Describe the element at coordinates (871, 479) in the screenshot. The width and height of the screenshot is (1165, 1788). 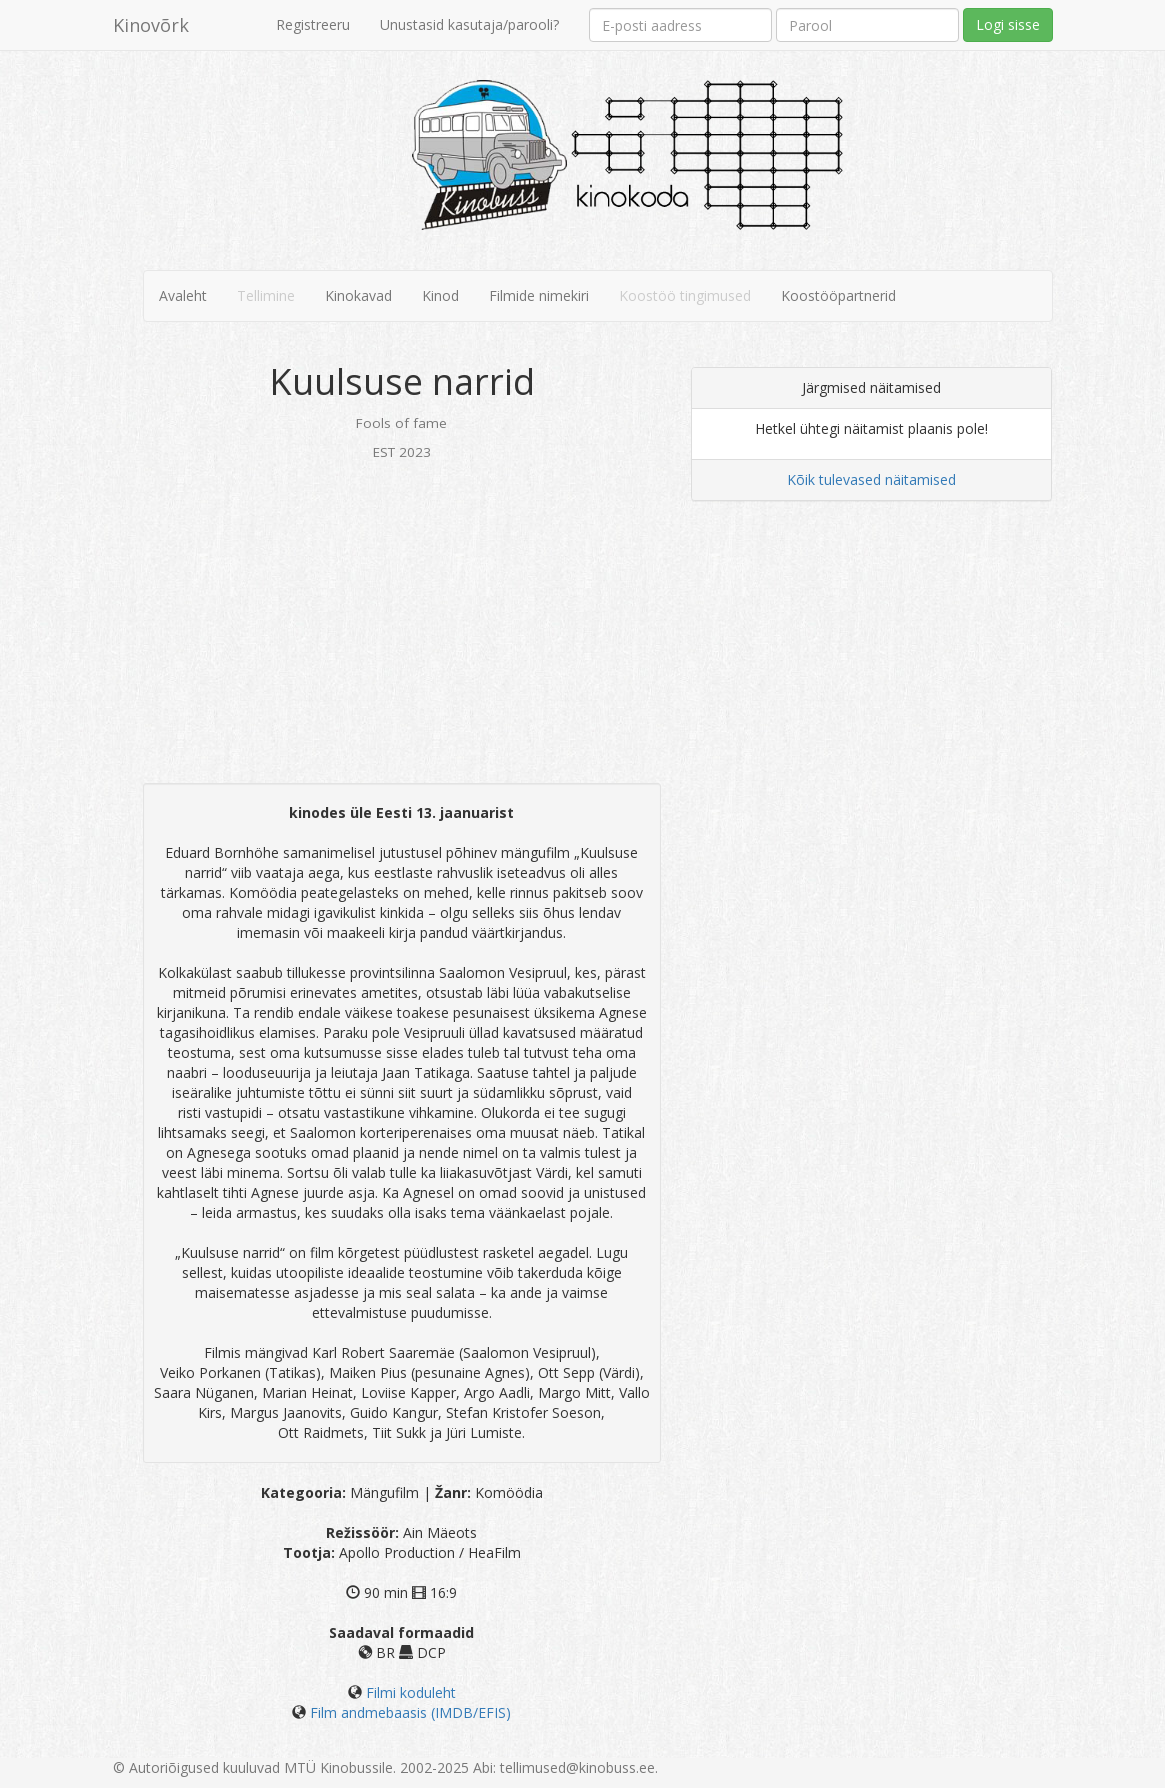
I see `Kõik tulevased näitamised` at that location.